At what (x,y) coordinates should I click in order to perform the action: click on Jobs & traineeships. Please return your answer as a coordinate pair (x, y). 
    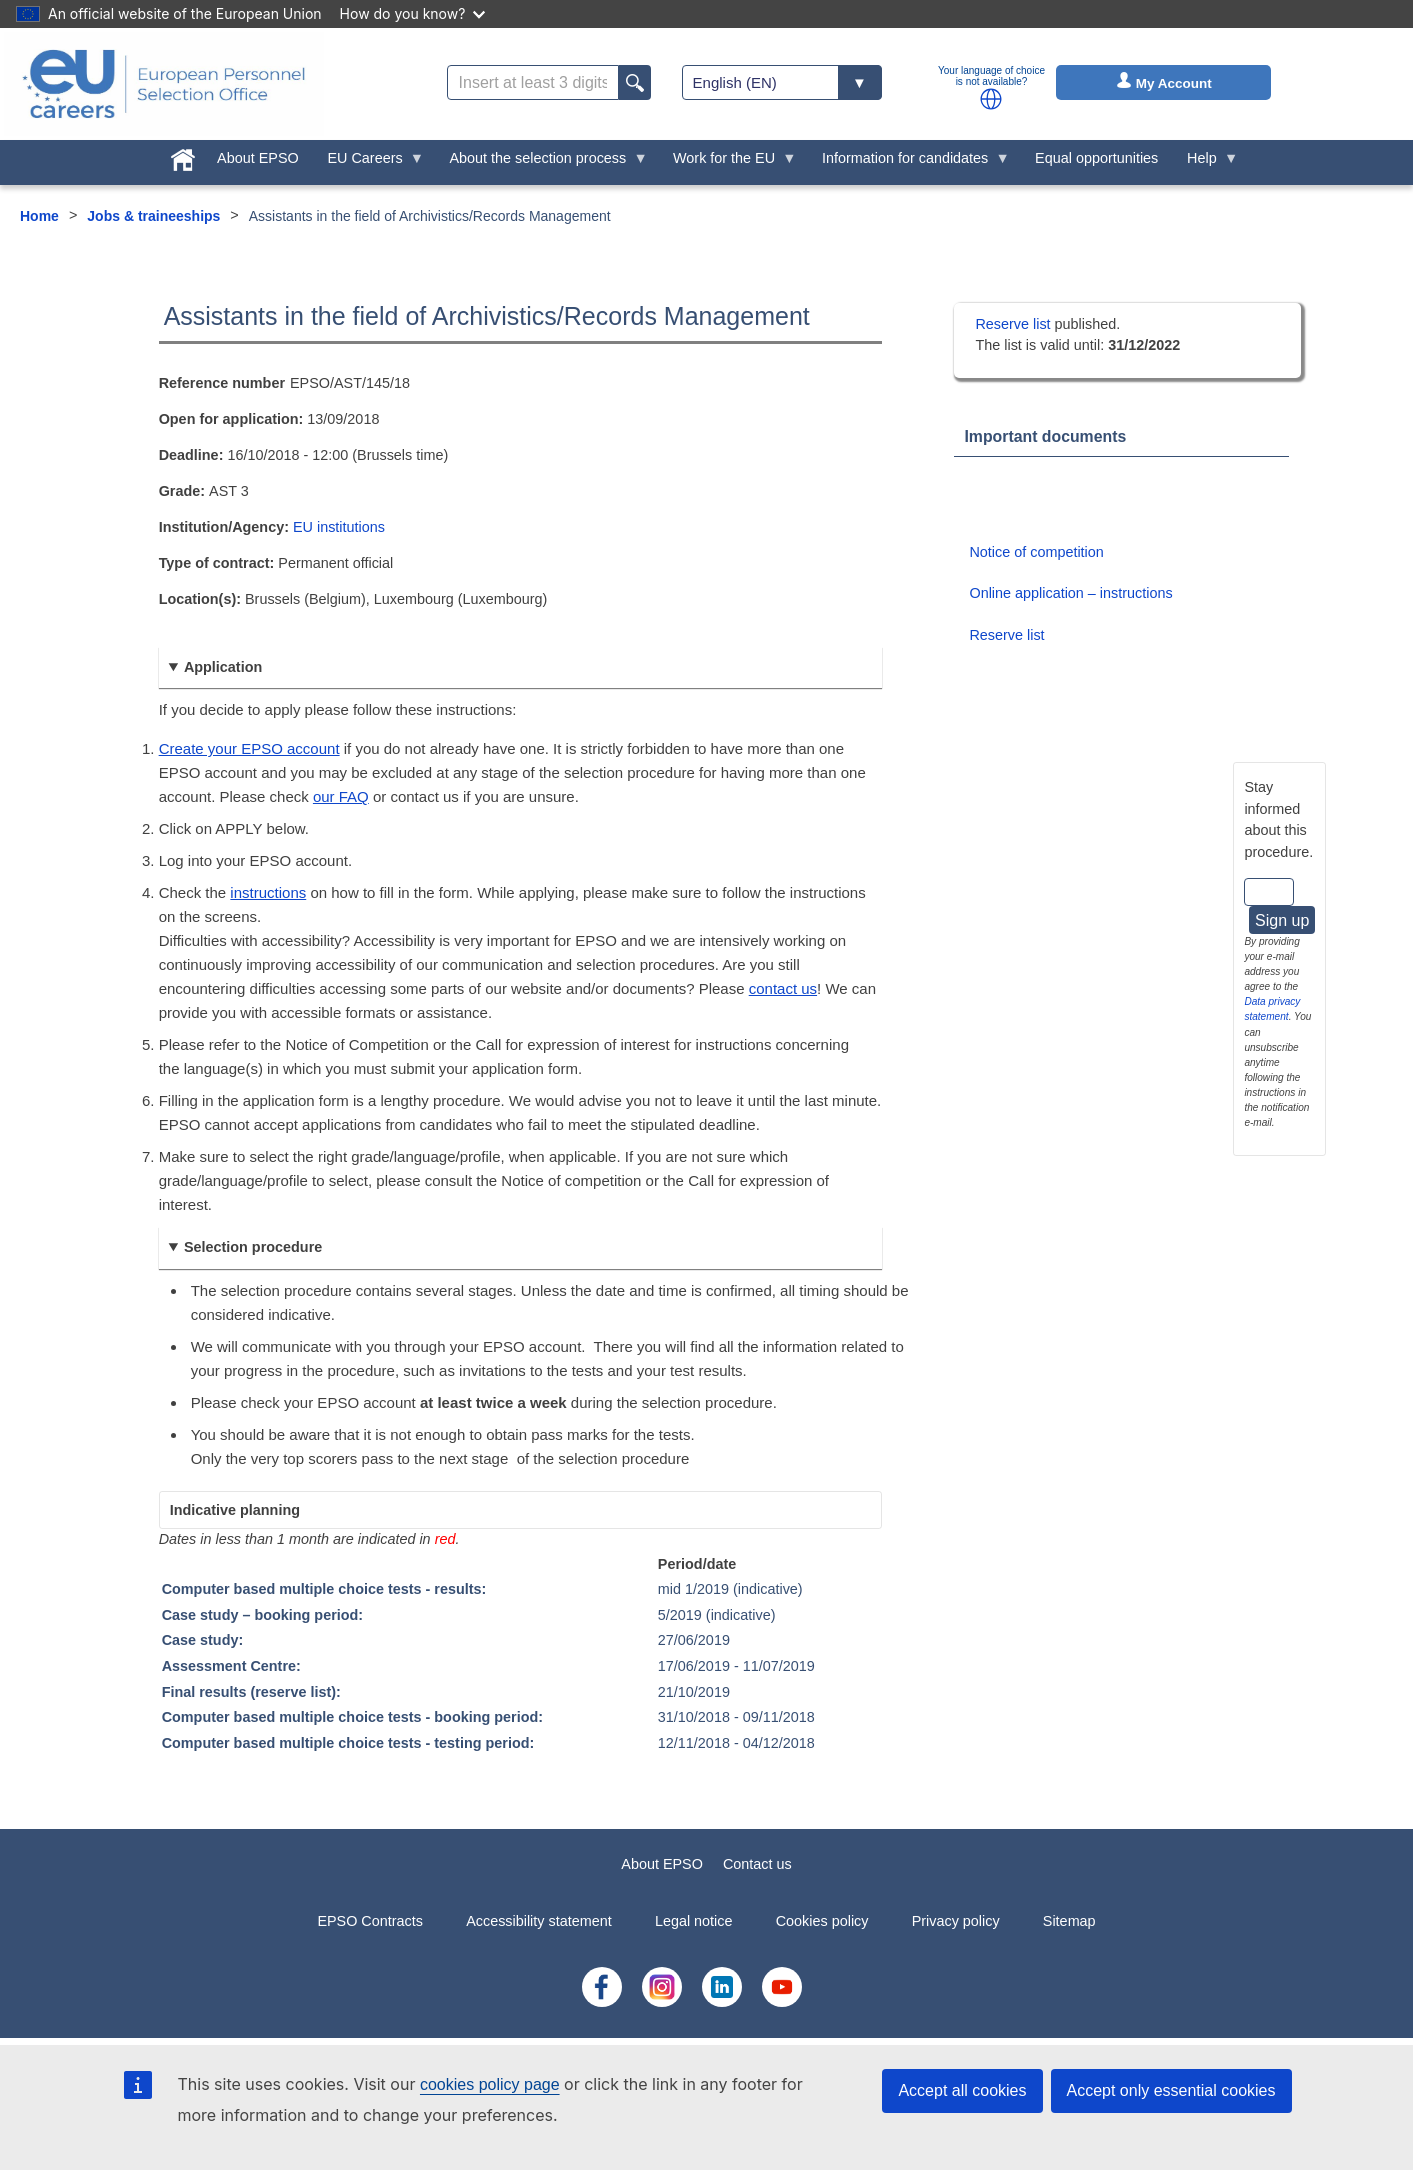
    Looking at the image, I should click on (153, 216).